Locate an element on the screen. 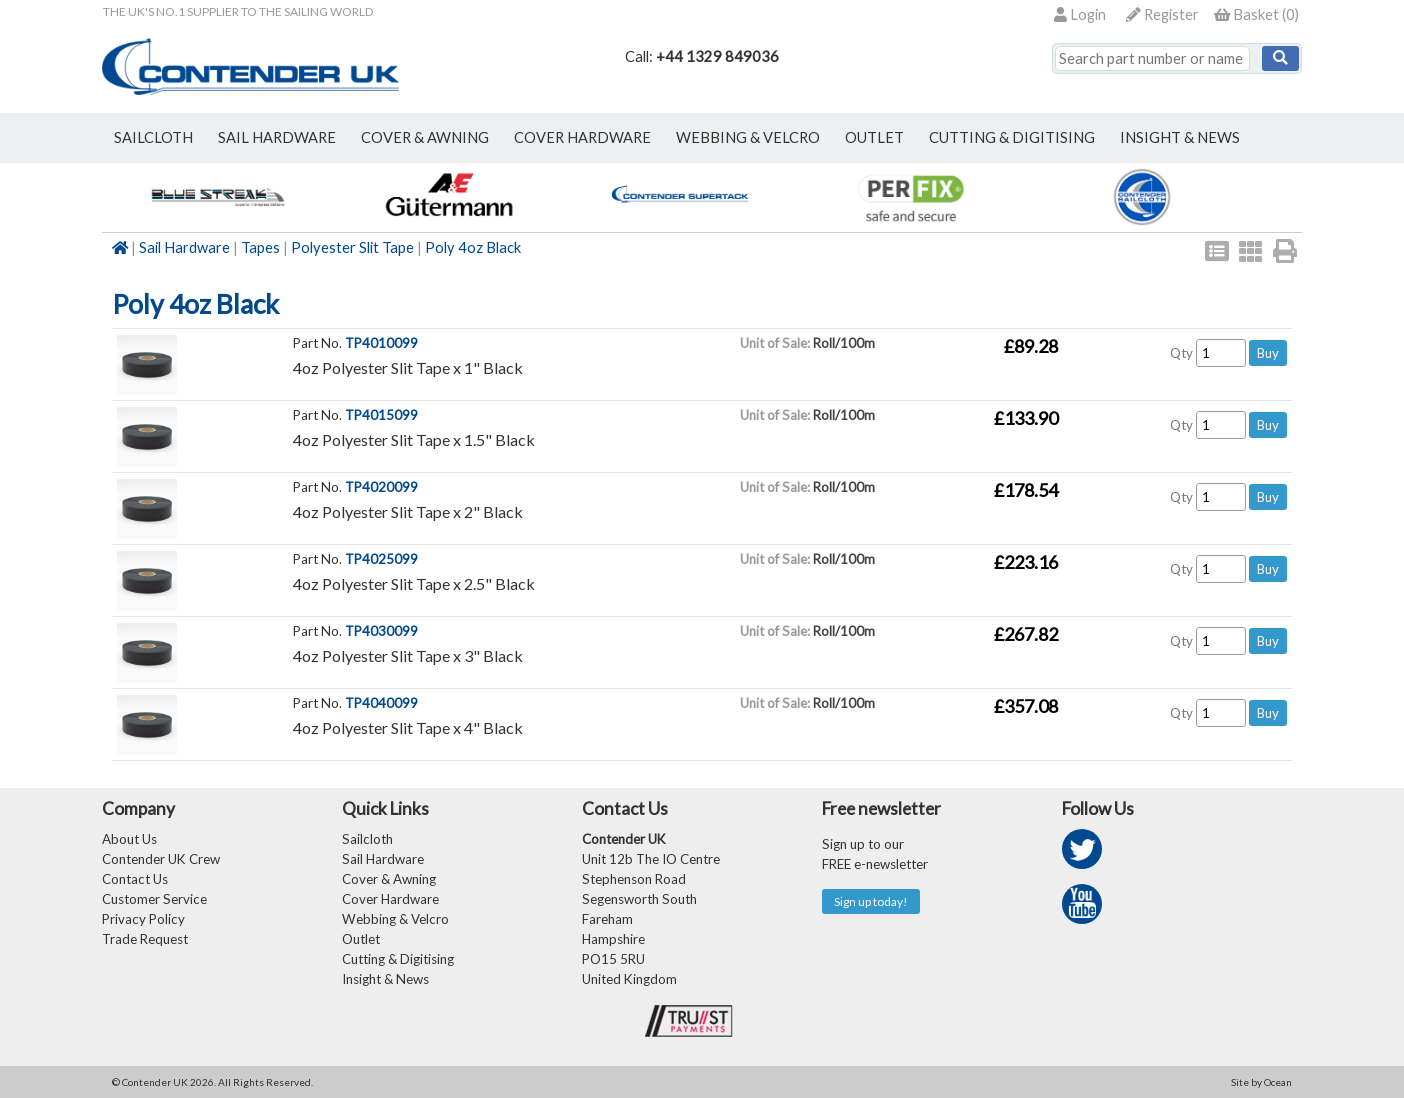  Trade Request is located at coordinates (145, 939).